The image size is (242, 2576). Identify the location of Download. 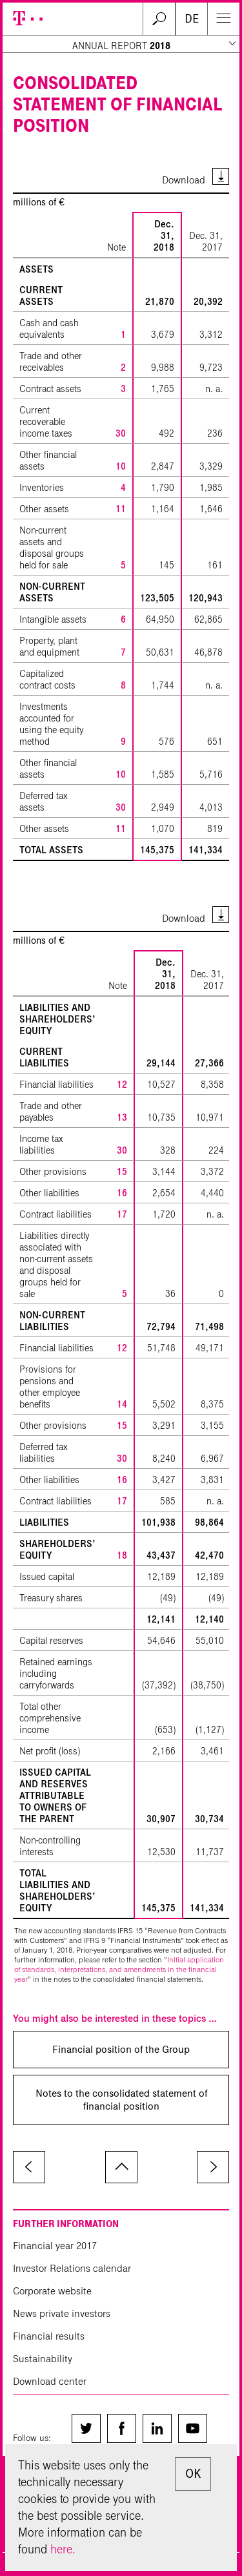
(183, 180).